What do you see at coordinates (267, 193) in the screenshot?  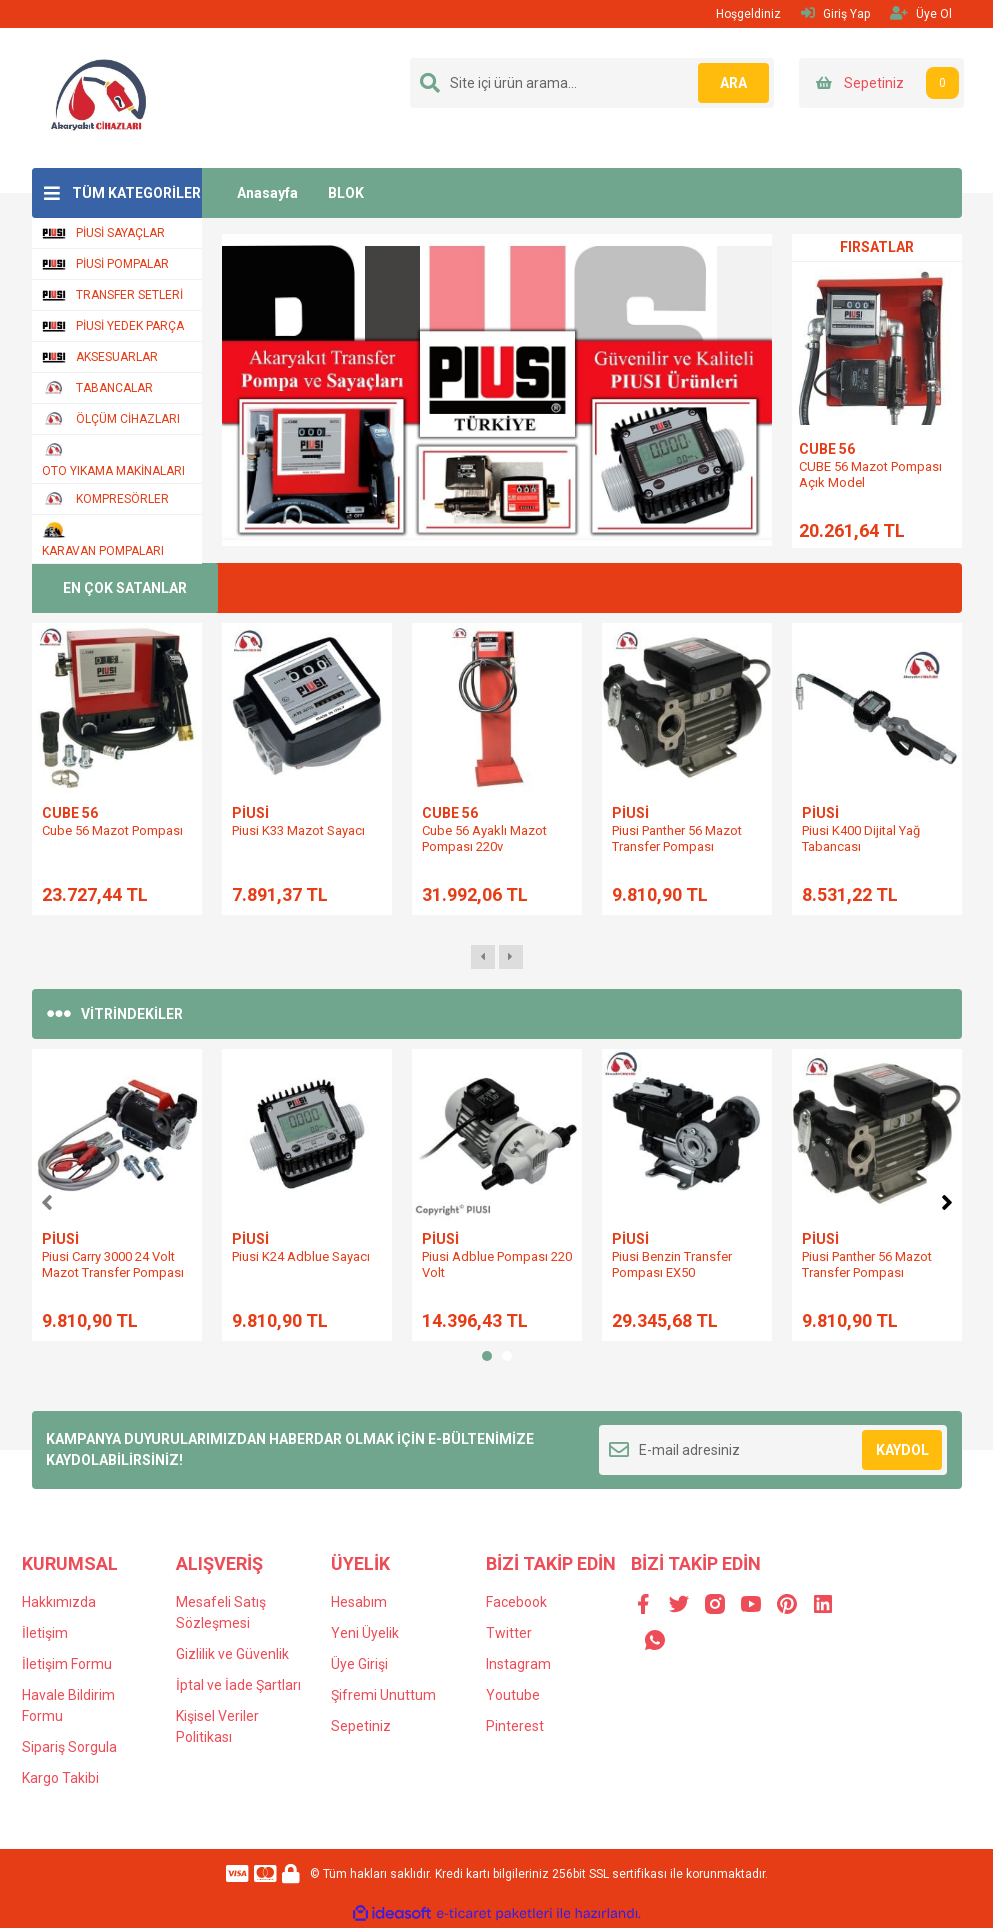 I see `Anasayfa` at bounding box center [267, 193].